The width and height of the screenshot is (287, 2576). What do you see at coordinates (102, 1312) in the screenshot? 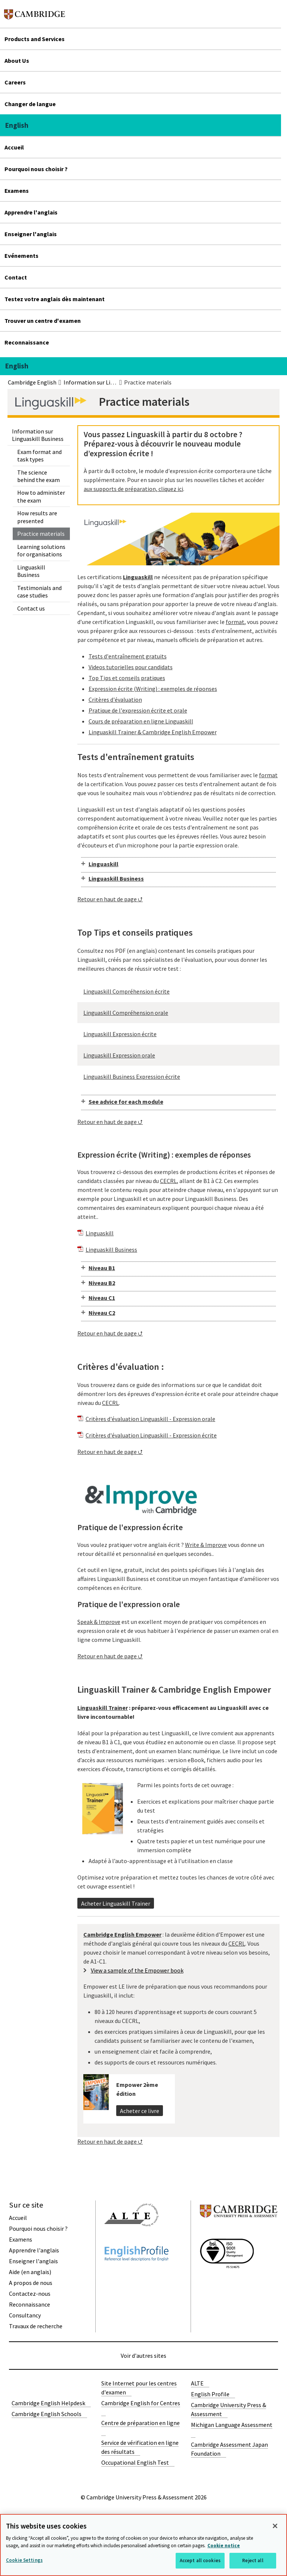
I see `Niveau C2` at bounding box center [102, 1312].